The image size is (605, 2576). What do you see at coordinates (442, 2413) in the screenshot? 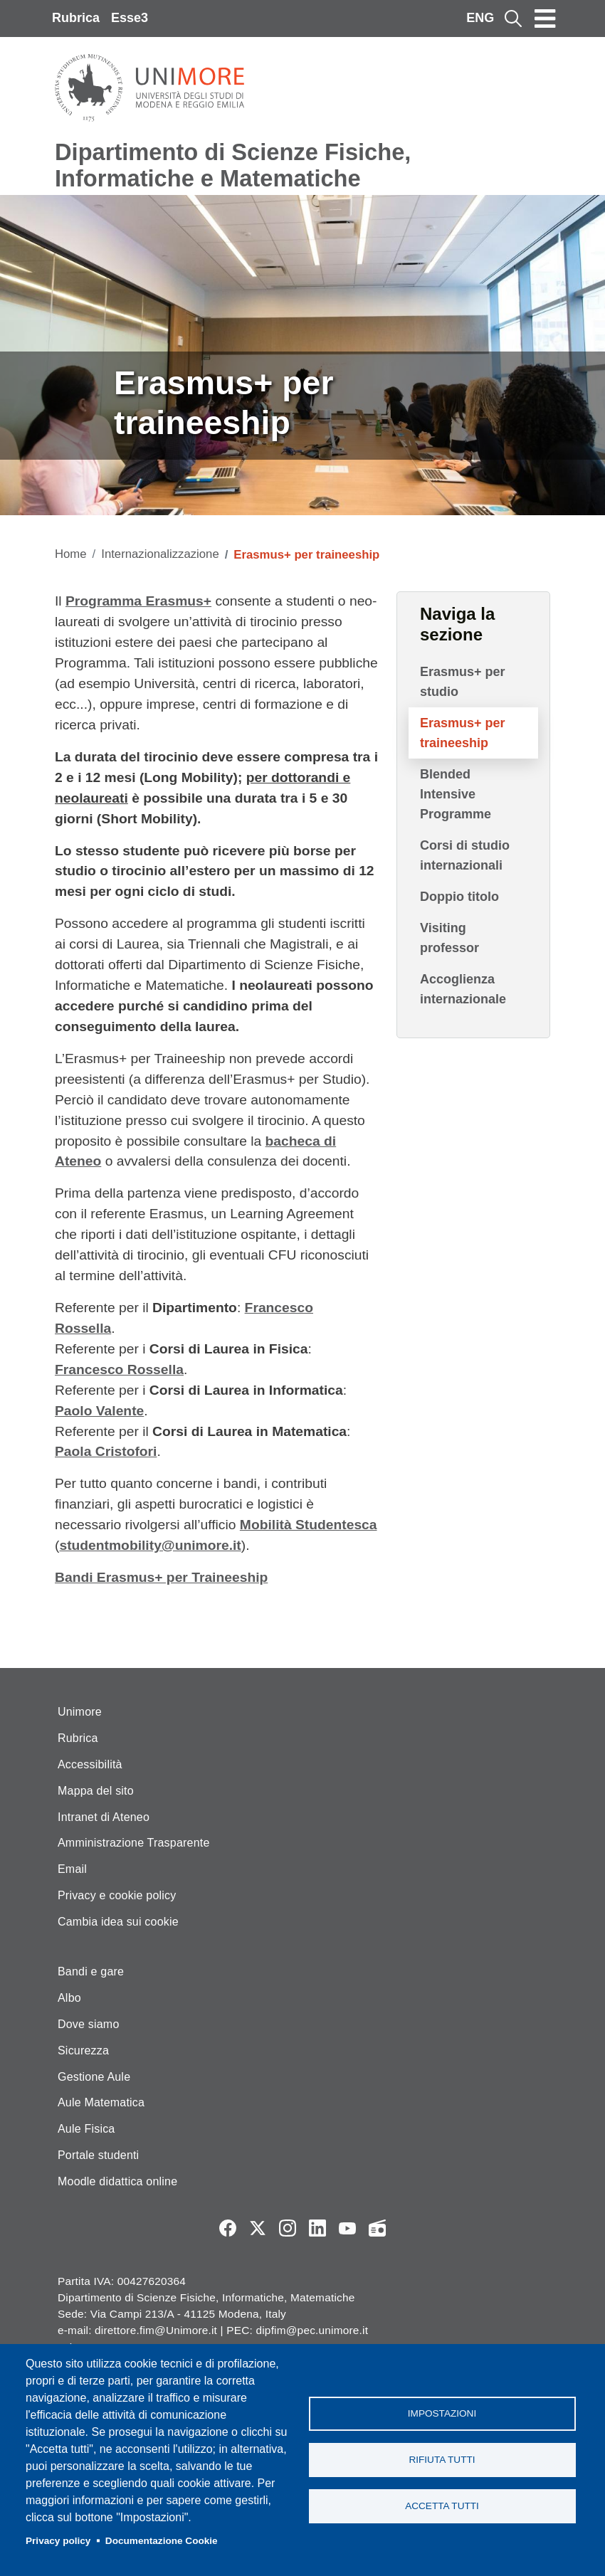
I see `Impostazioni` at bounding box center [442, 2413].